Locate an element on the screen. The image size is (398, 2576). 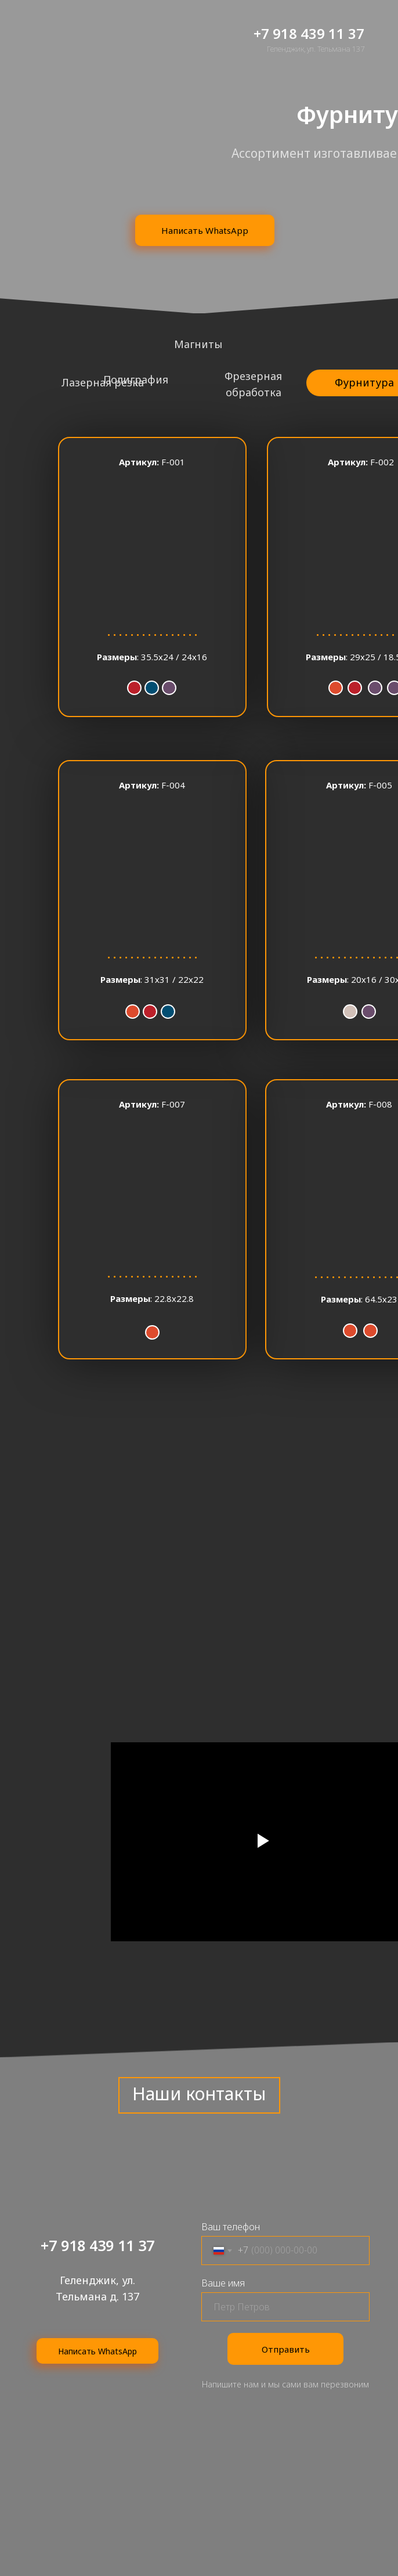
+7 918 439 11 37 is located at coordinates (309, 33).